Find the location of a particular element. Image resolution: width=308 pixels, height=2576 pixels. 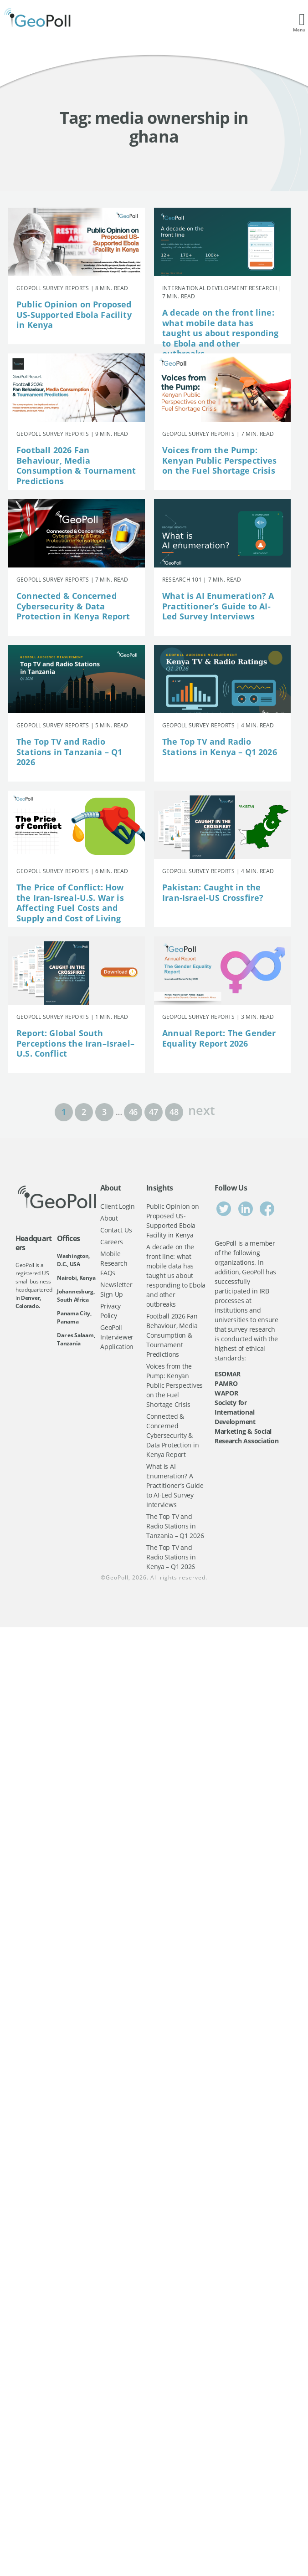

46 [Page 46] is located at coordinates (133, 1111).